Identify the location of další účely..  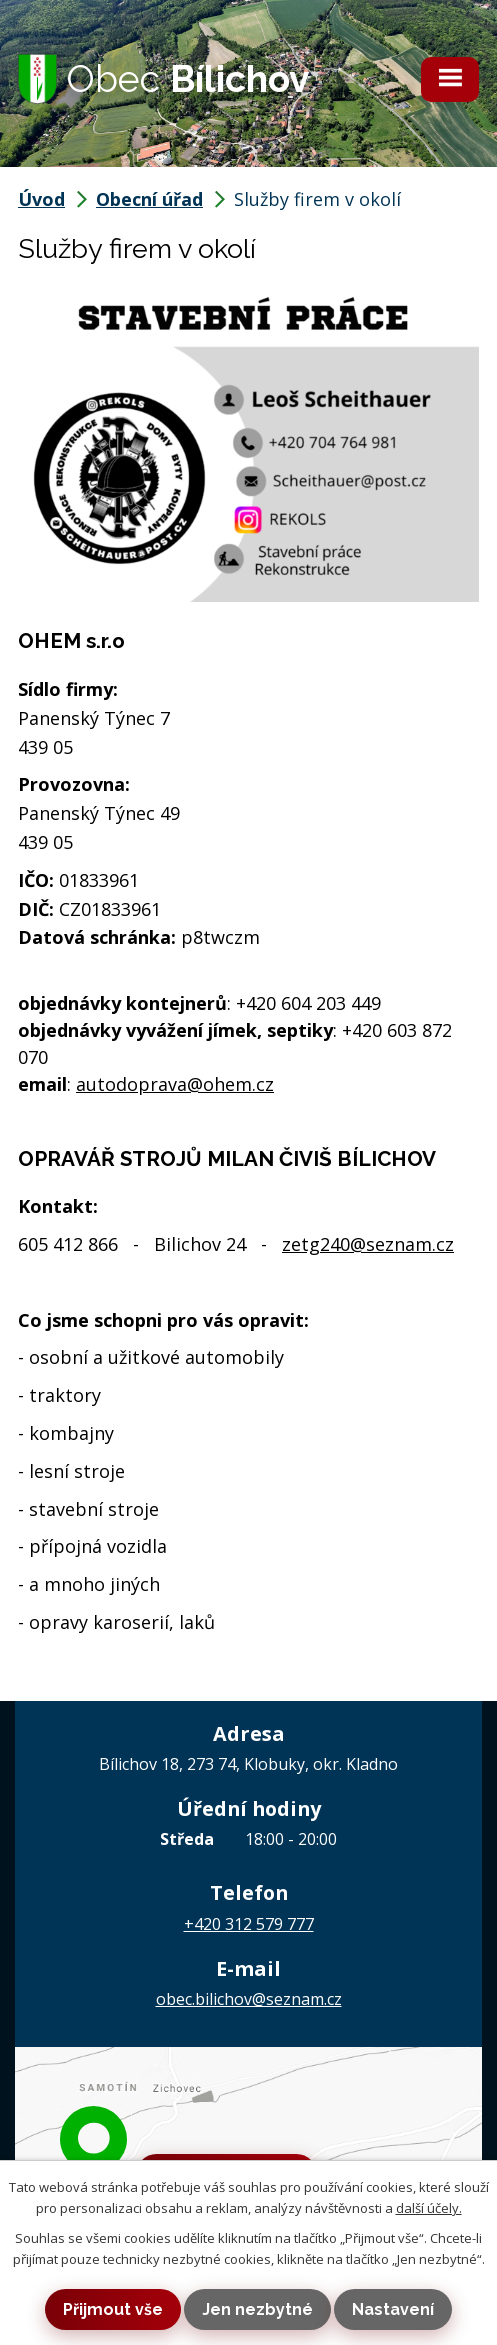
(429, 2208).